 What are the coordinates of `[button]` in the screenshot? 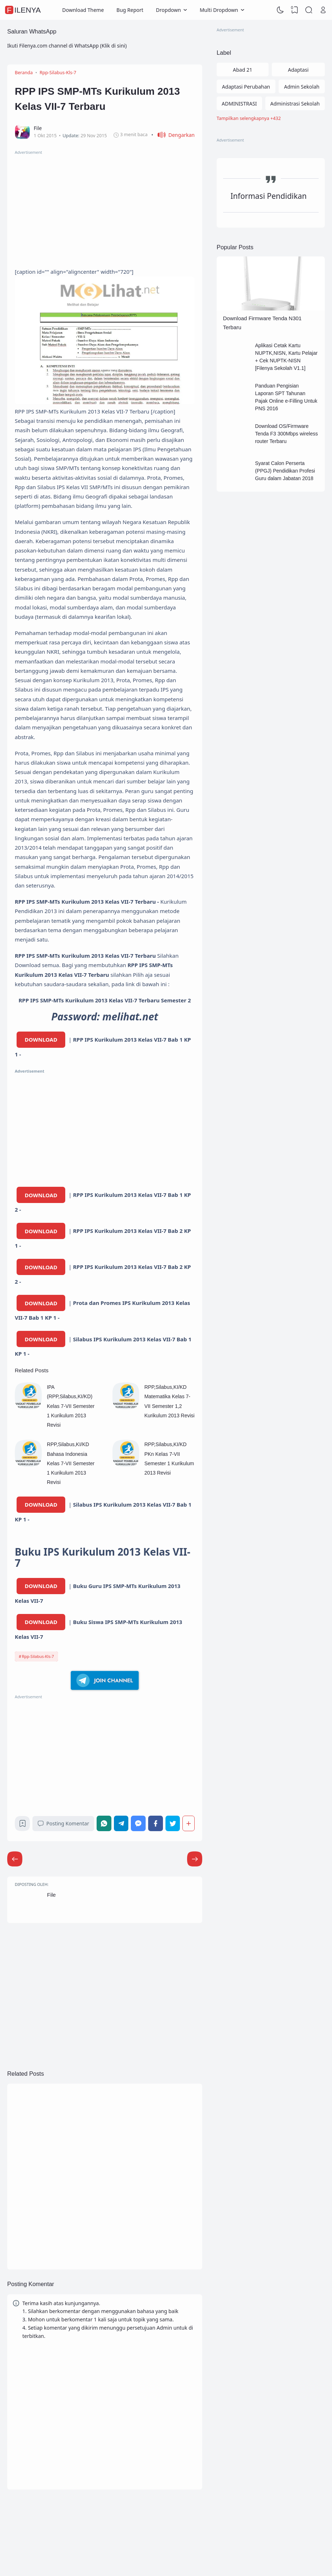 It's located at (173, 134).